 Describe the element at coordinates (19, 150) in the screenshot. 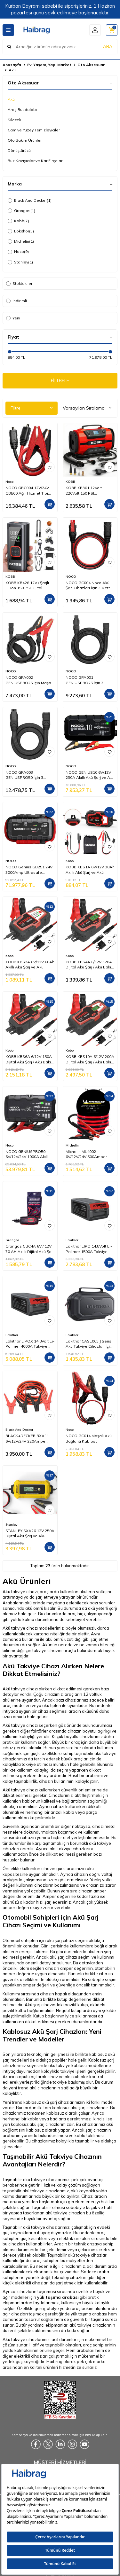

I see `Dönüştürücü` at that location.